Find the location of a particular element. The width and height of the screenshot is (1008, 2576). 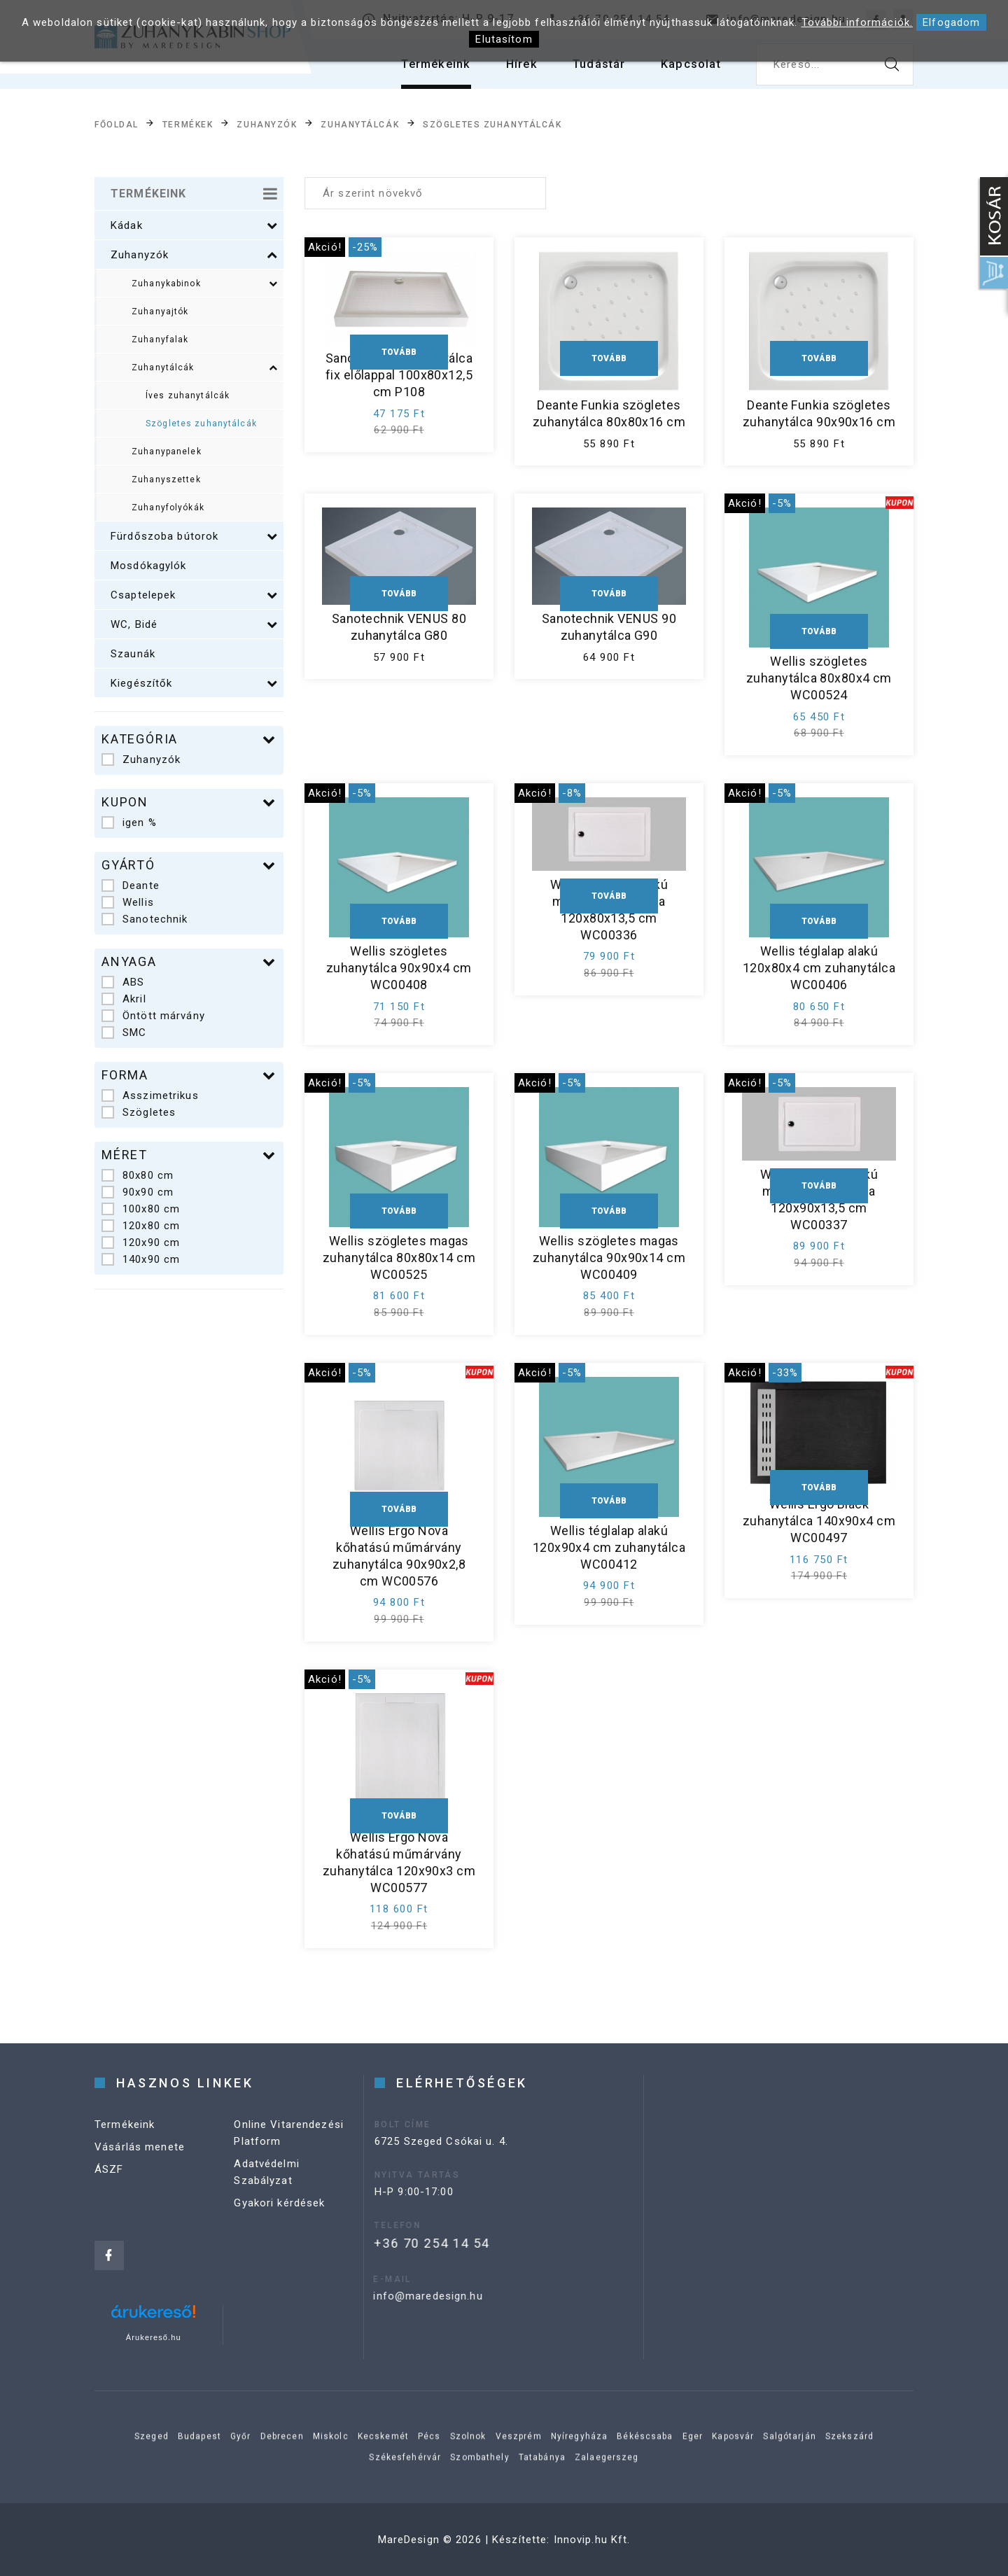

Gyakori kérdések is located at coordinates (279, 2229).